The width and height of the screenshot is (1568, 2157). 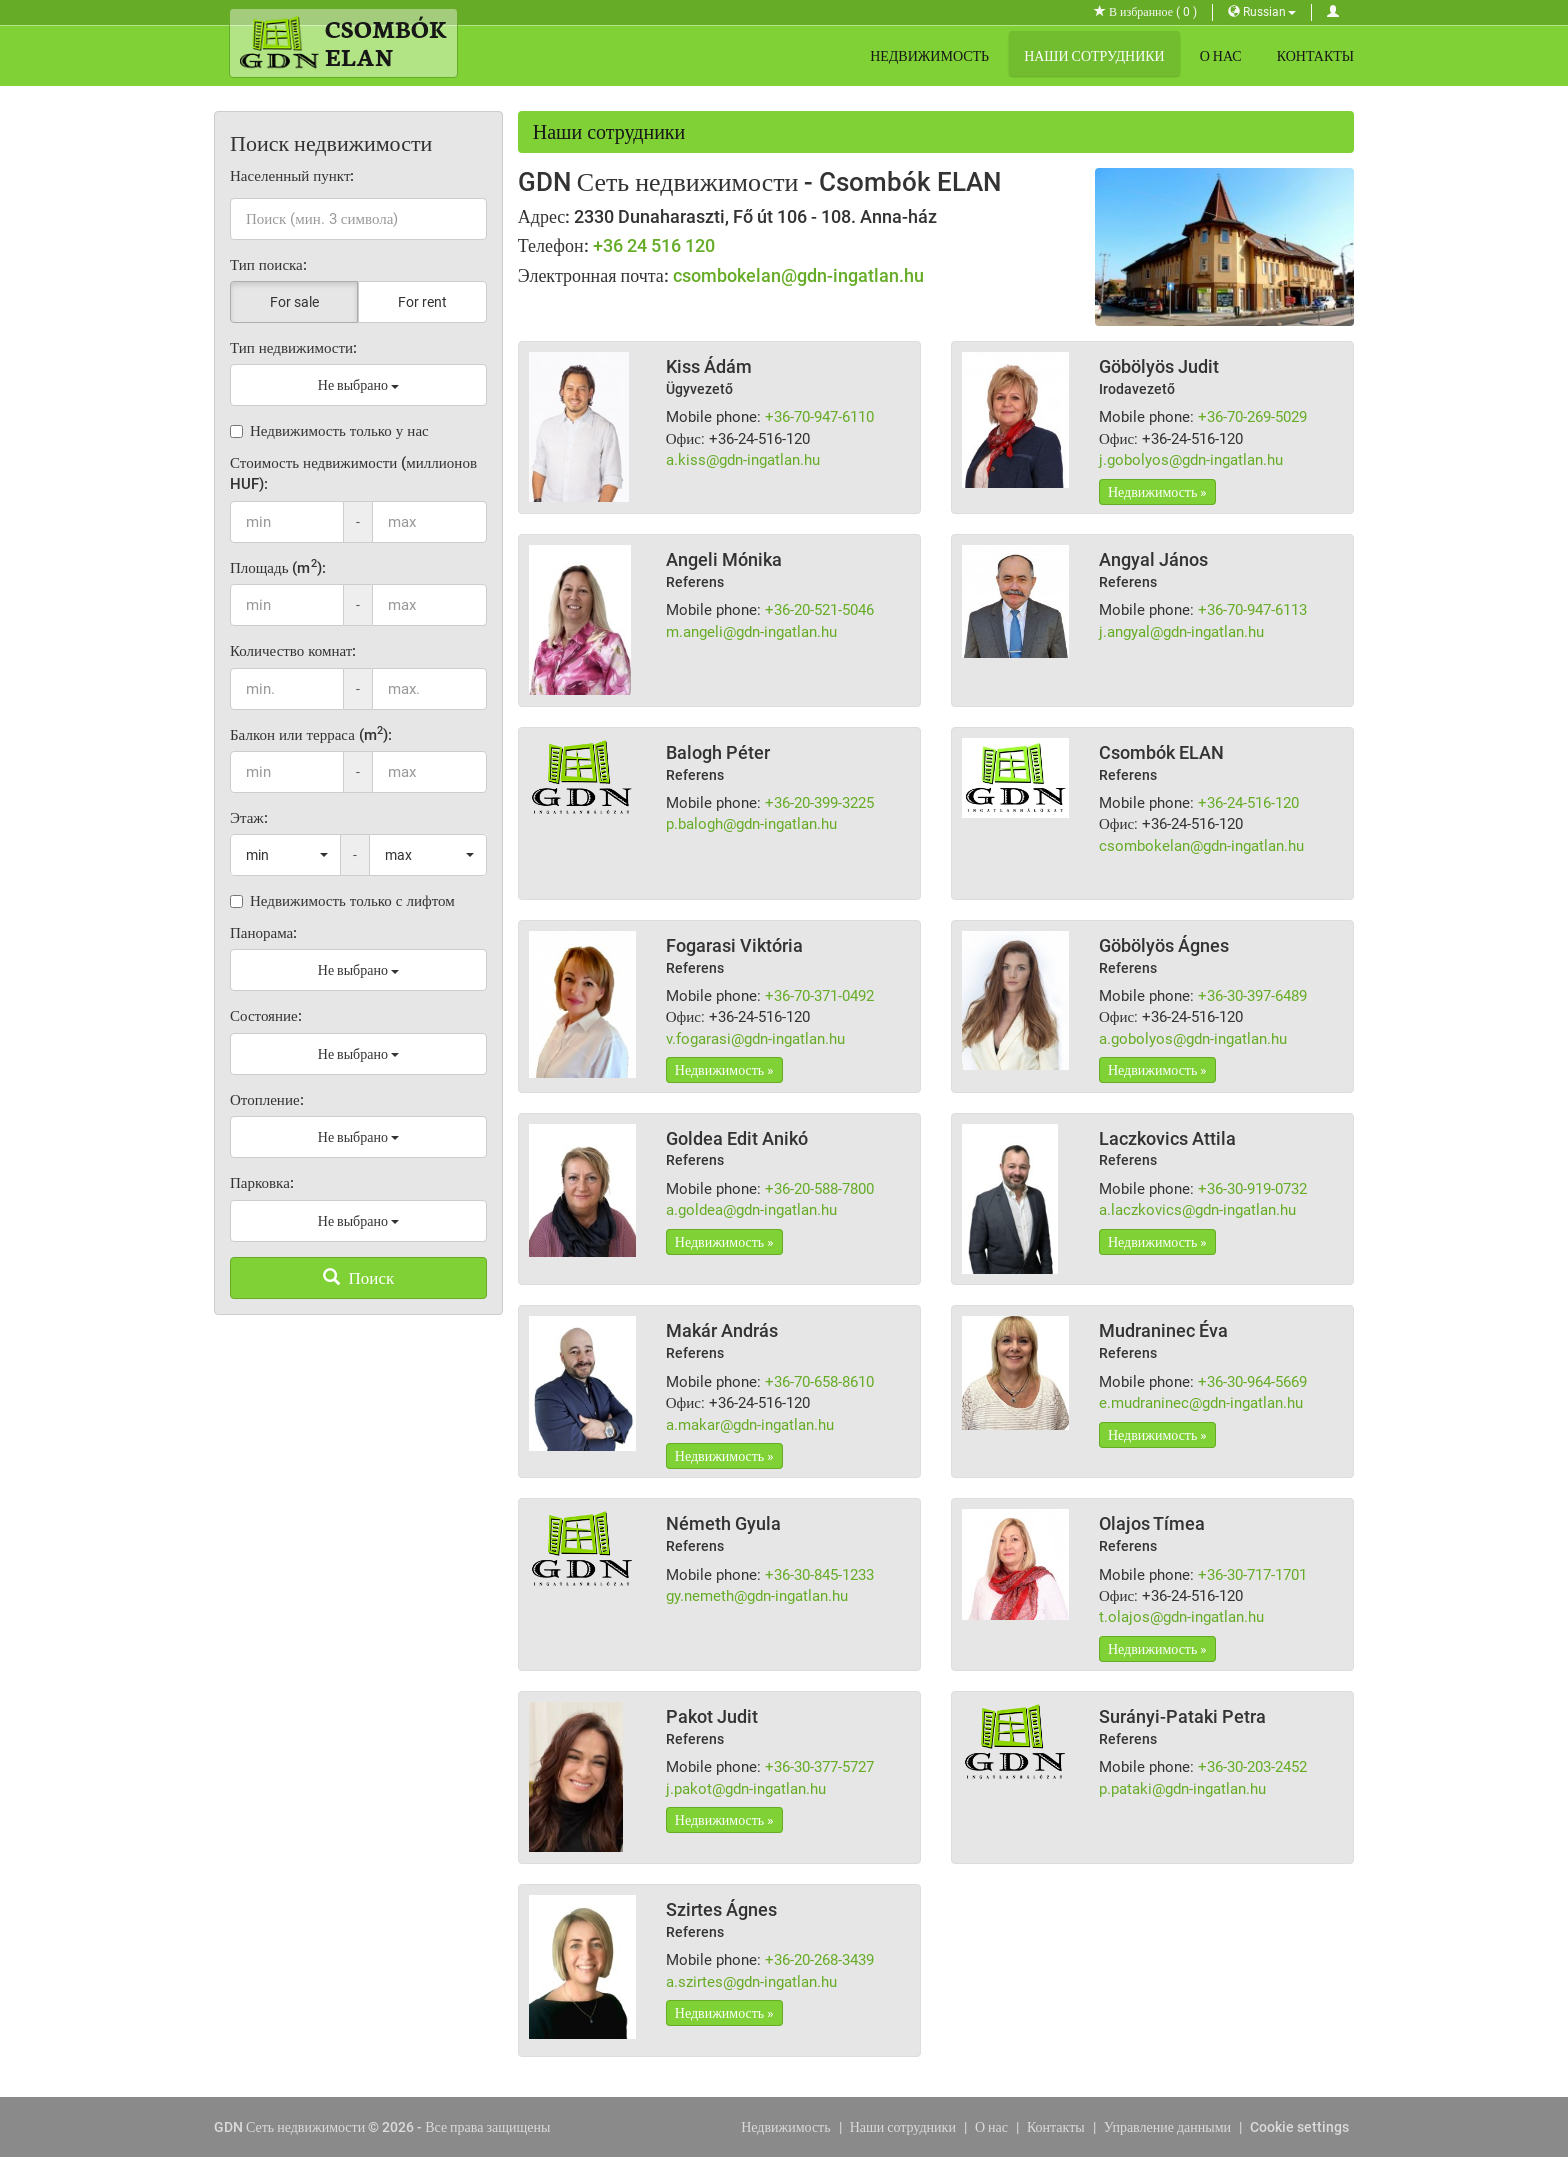 I want to click on For rent, so click(x=422, y=302).